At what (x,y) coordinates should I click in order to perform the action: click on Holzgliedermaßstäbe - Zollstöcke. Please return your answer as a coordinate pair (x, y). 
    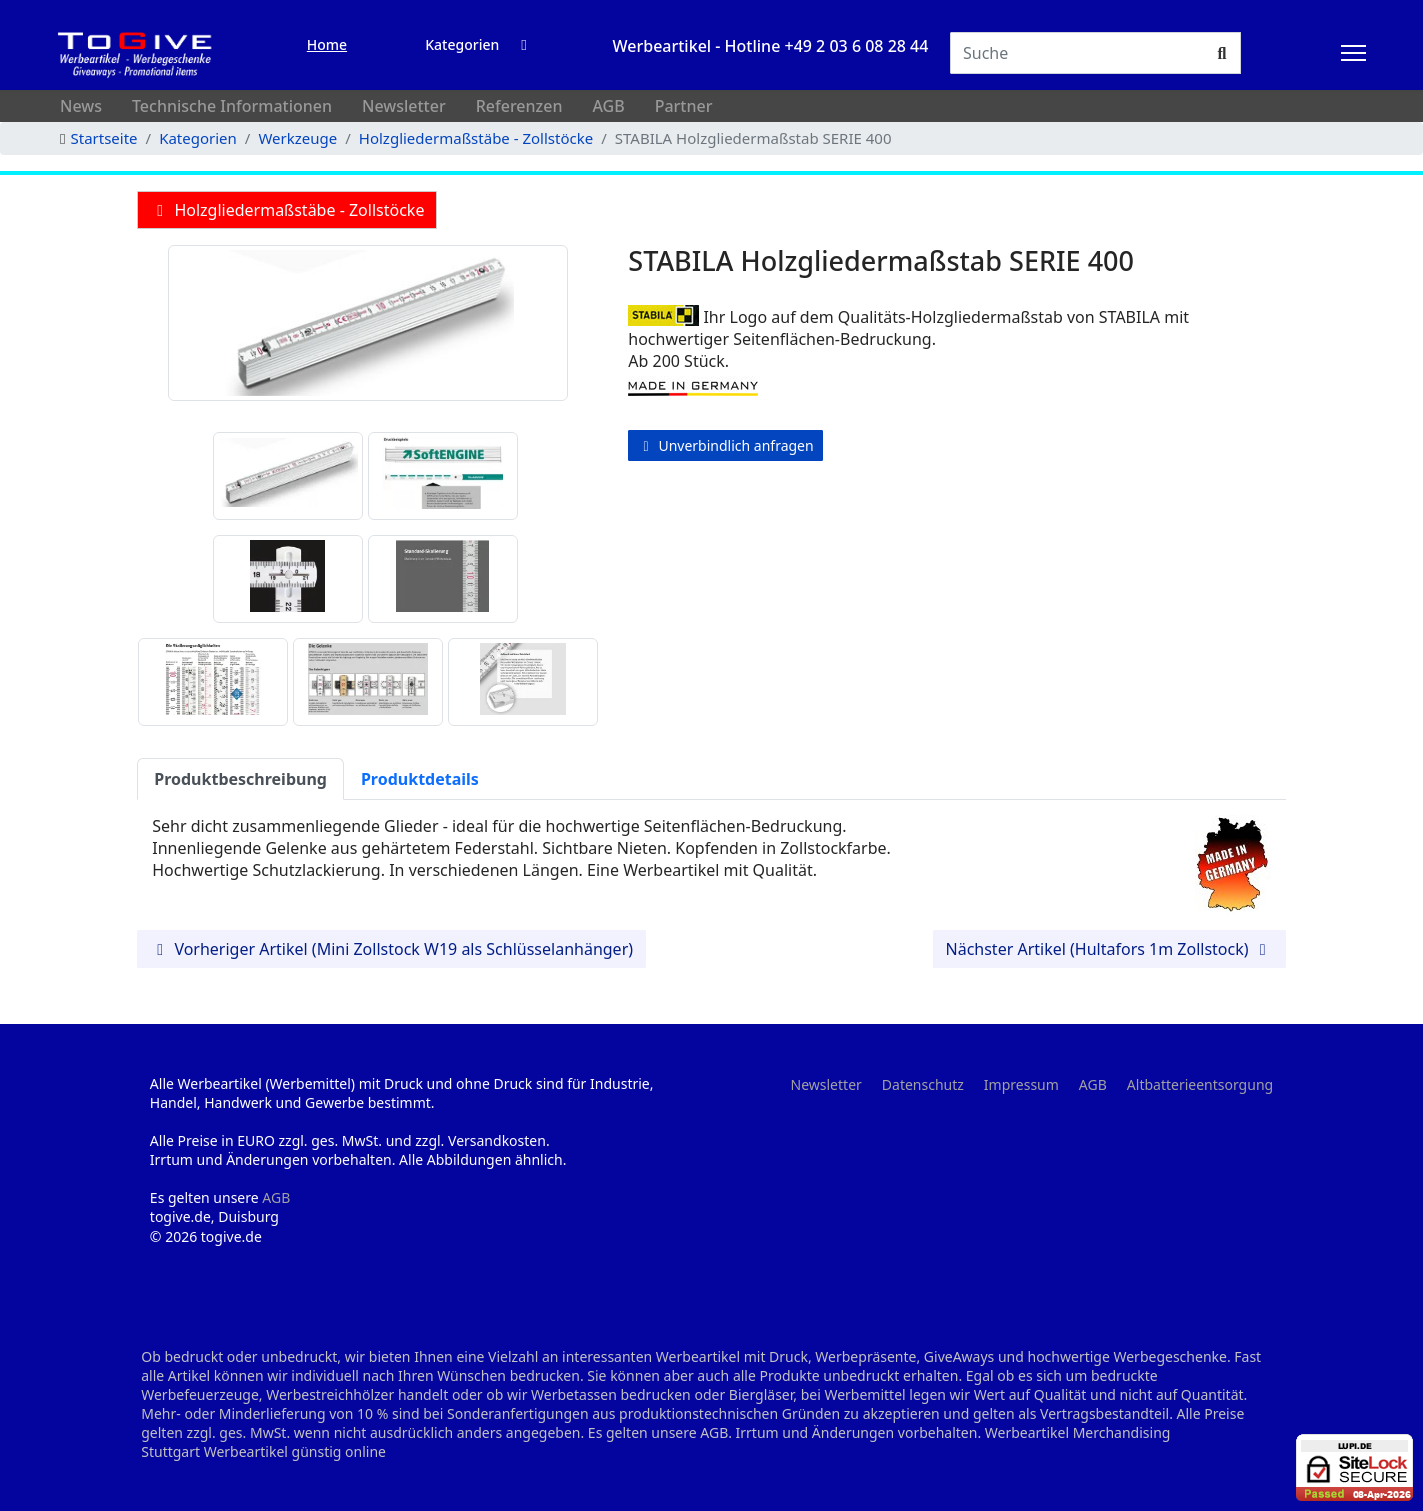
    Looking at the image, I should click on (287, 210).